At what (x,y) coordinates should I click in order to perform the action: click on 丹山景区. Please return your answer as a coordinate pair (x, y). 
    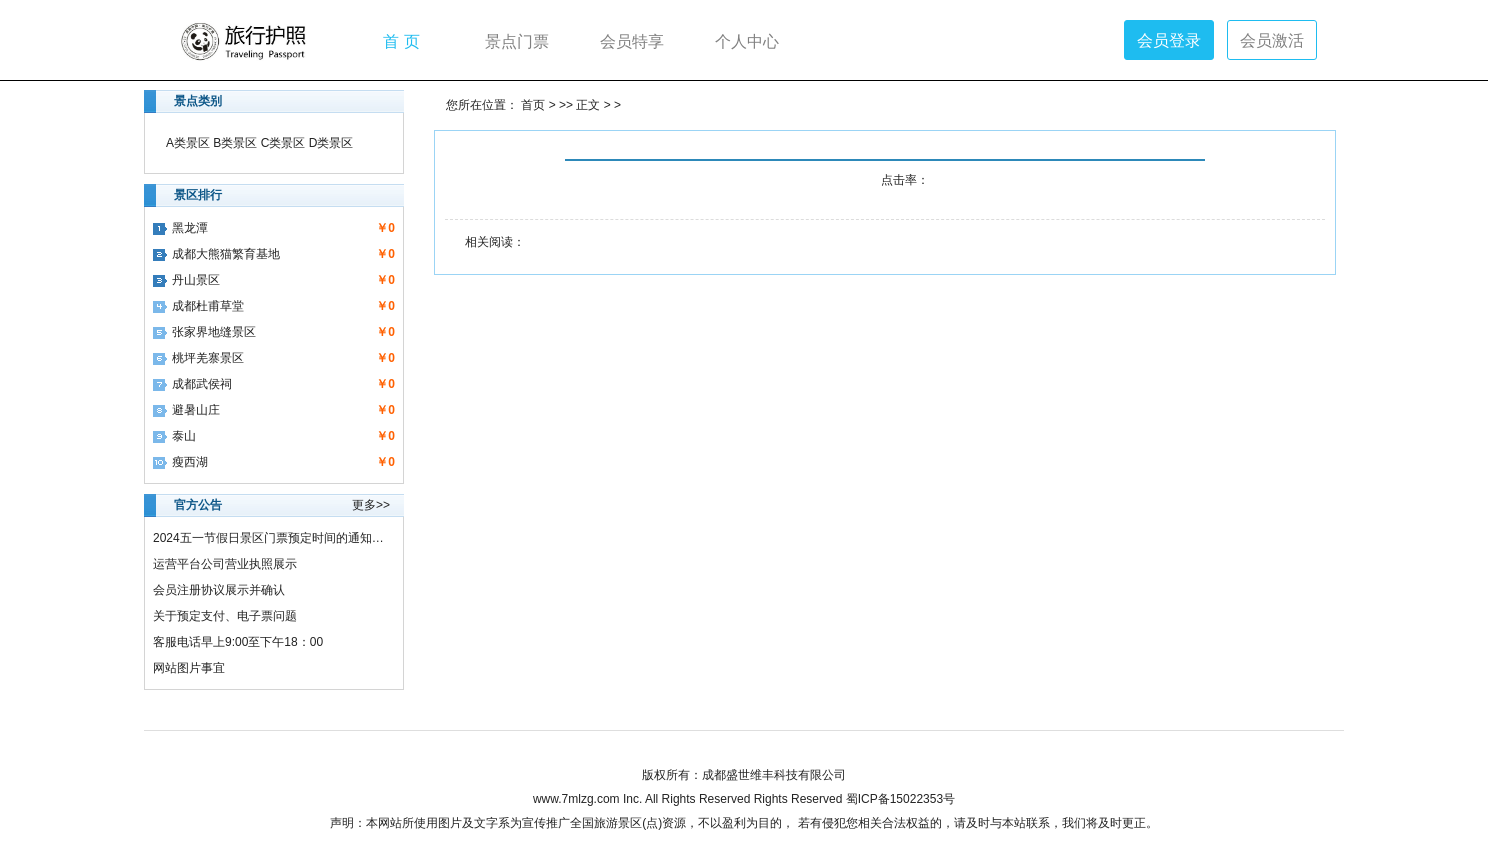
    Looking at the image, I should click on (186, 280).